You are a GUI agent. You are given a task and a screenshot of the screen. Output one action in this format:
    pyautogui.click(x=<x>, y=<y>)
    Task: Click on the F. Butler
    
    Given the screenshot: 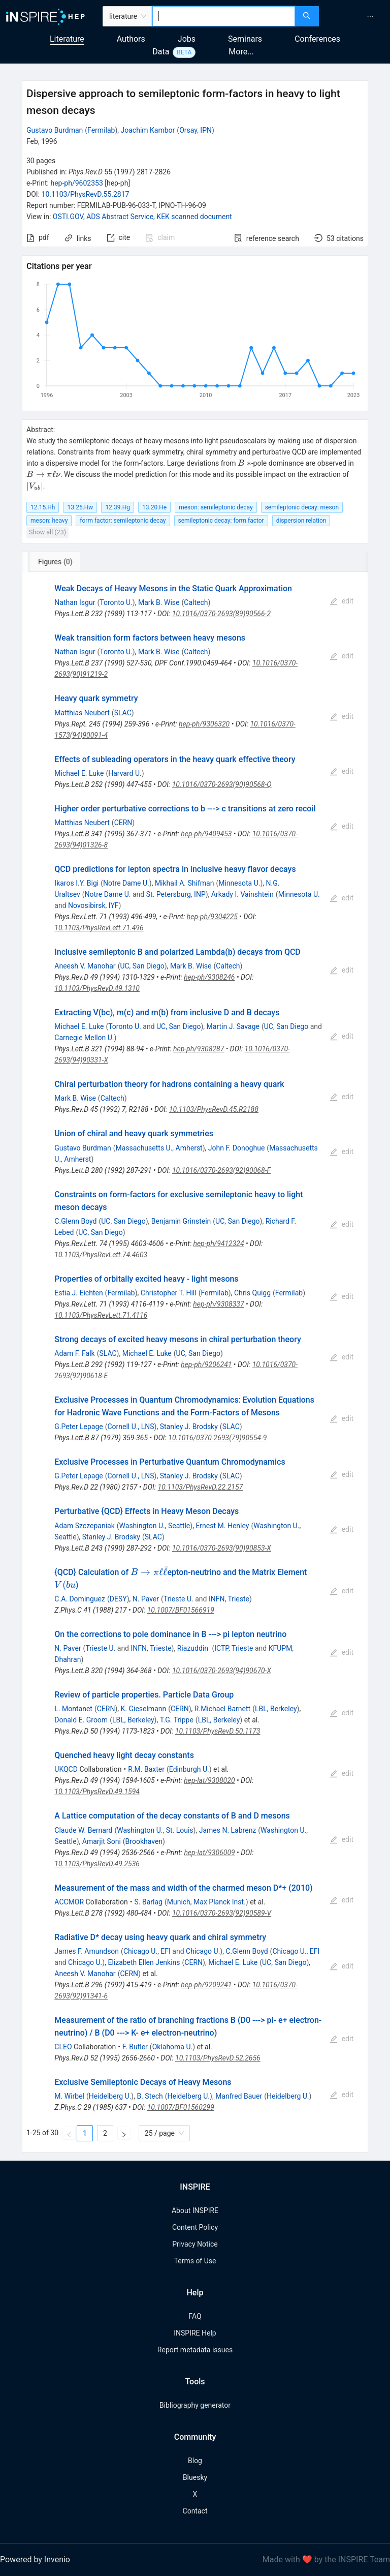 What is the action you would take?
    pyautogui.click(x=135, y=2047)
    